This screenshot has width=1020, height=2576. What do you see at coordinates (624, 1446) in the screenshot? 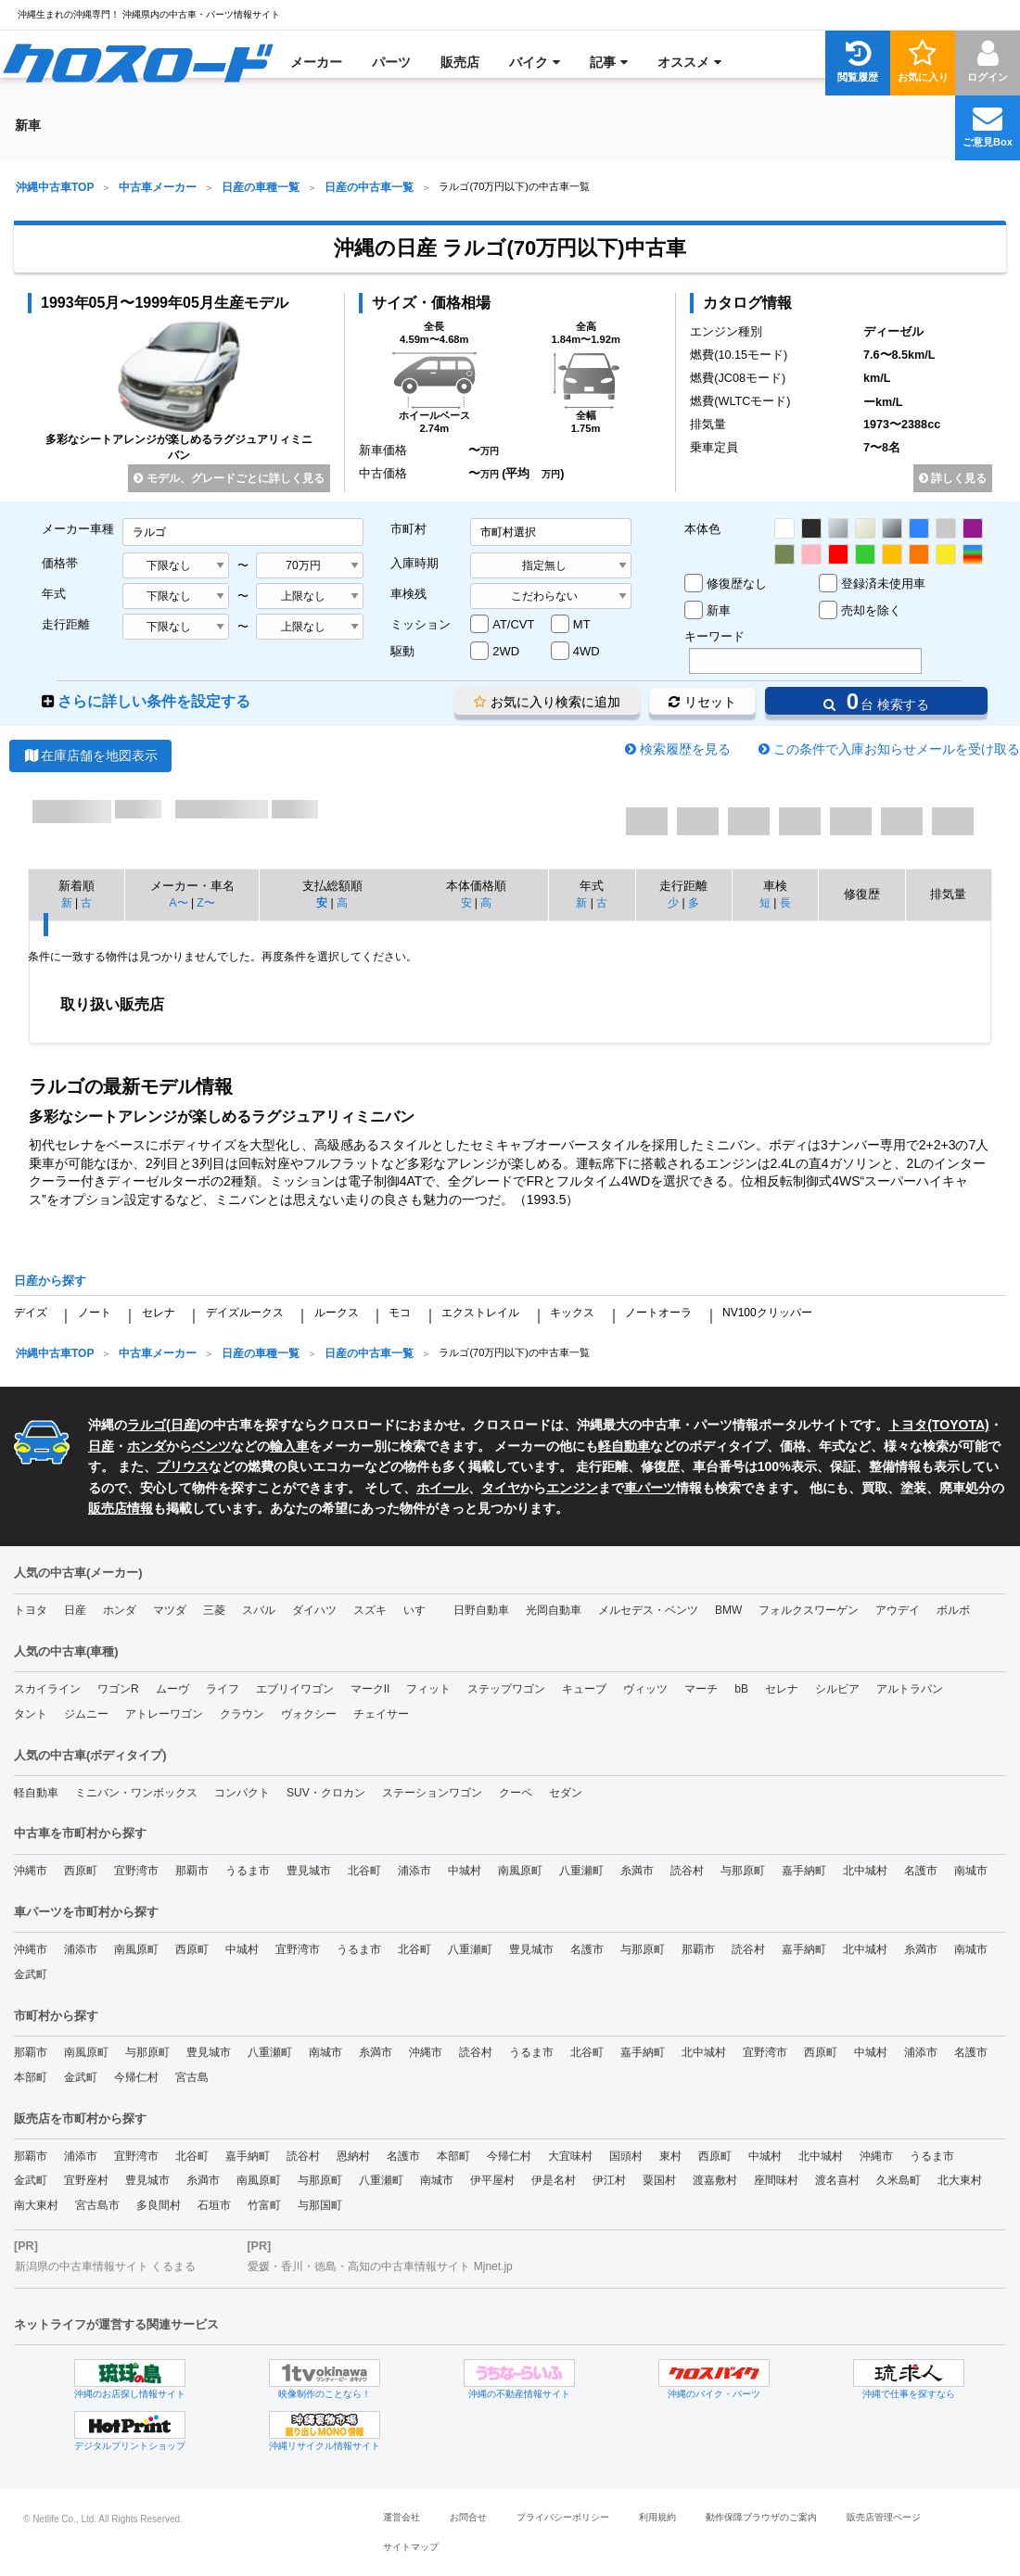
I see `軽自動車` at bounding box center [624, 1446].